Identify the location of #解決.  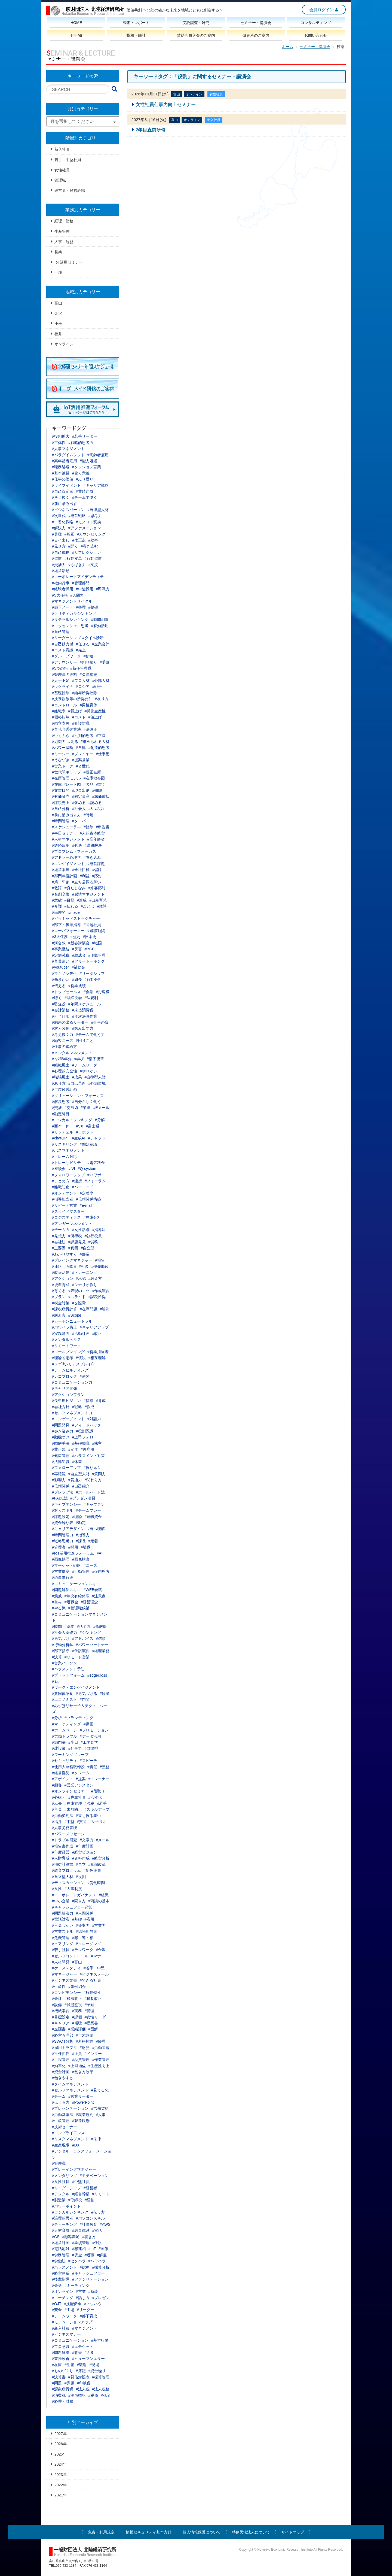
(105, 1309).